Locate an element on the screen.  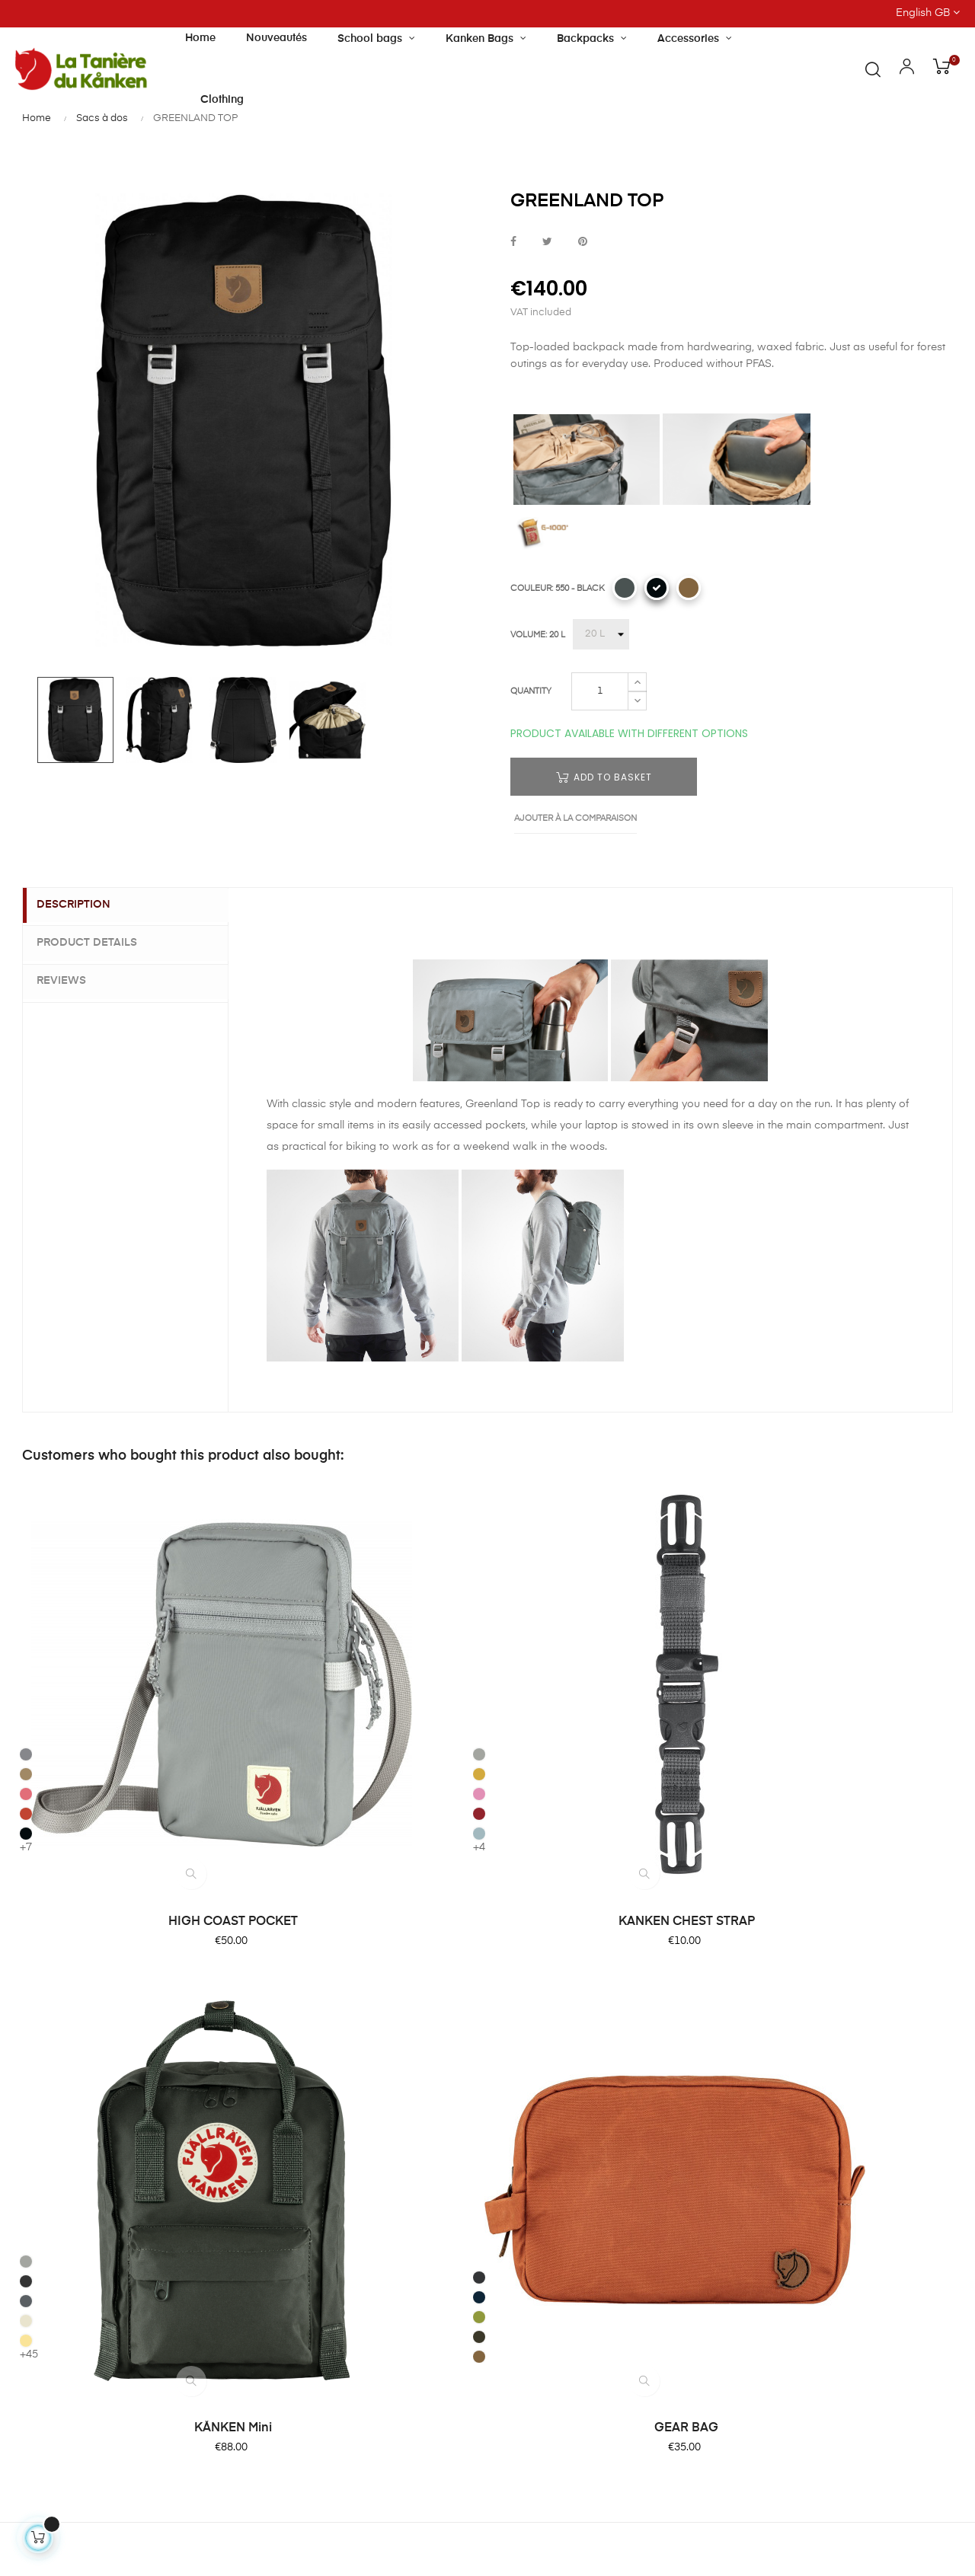
[501 - SKY BLUE] is located at coordinates (269, 1648).